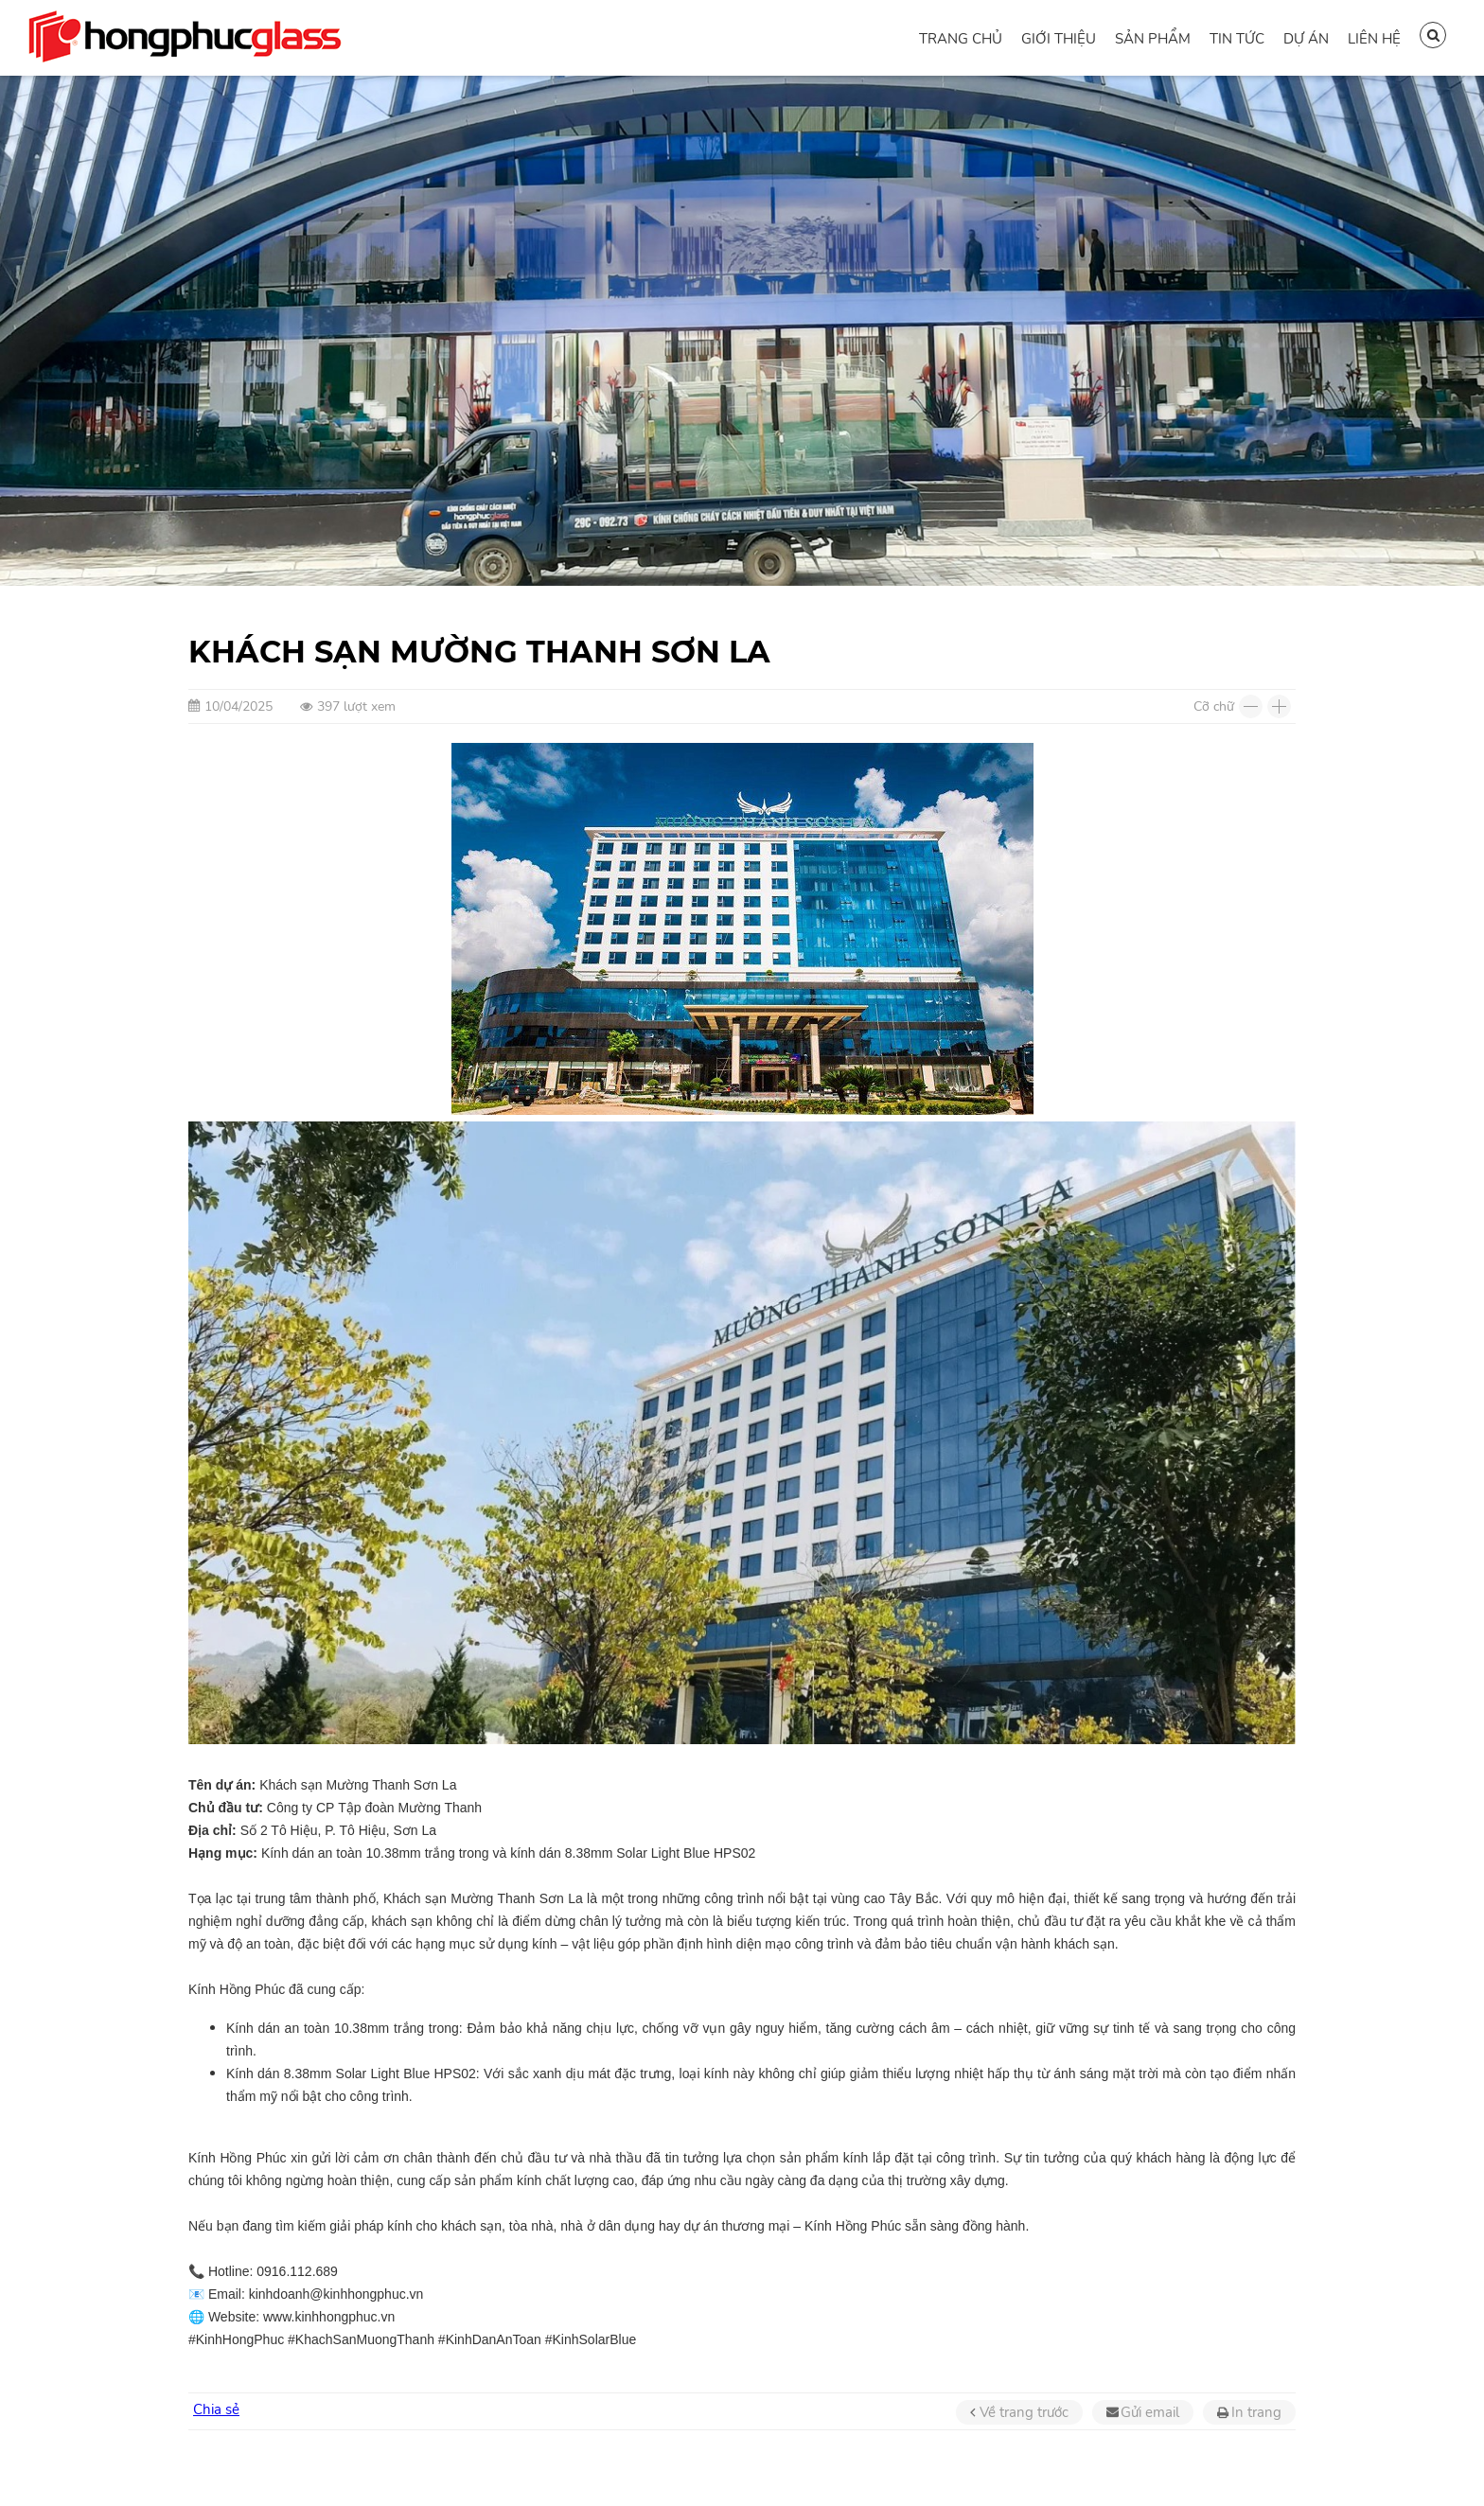 The width and height of the screenshot is (1484, 2506). What do you see at coordinates (1024, 2412) in the screenshot?
I see `Về trang trước` at bounding box center [1024, 2412].